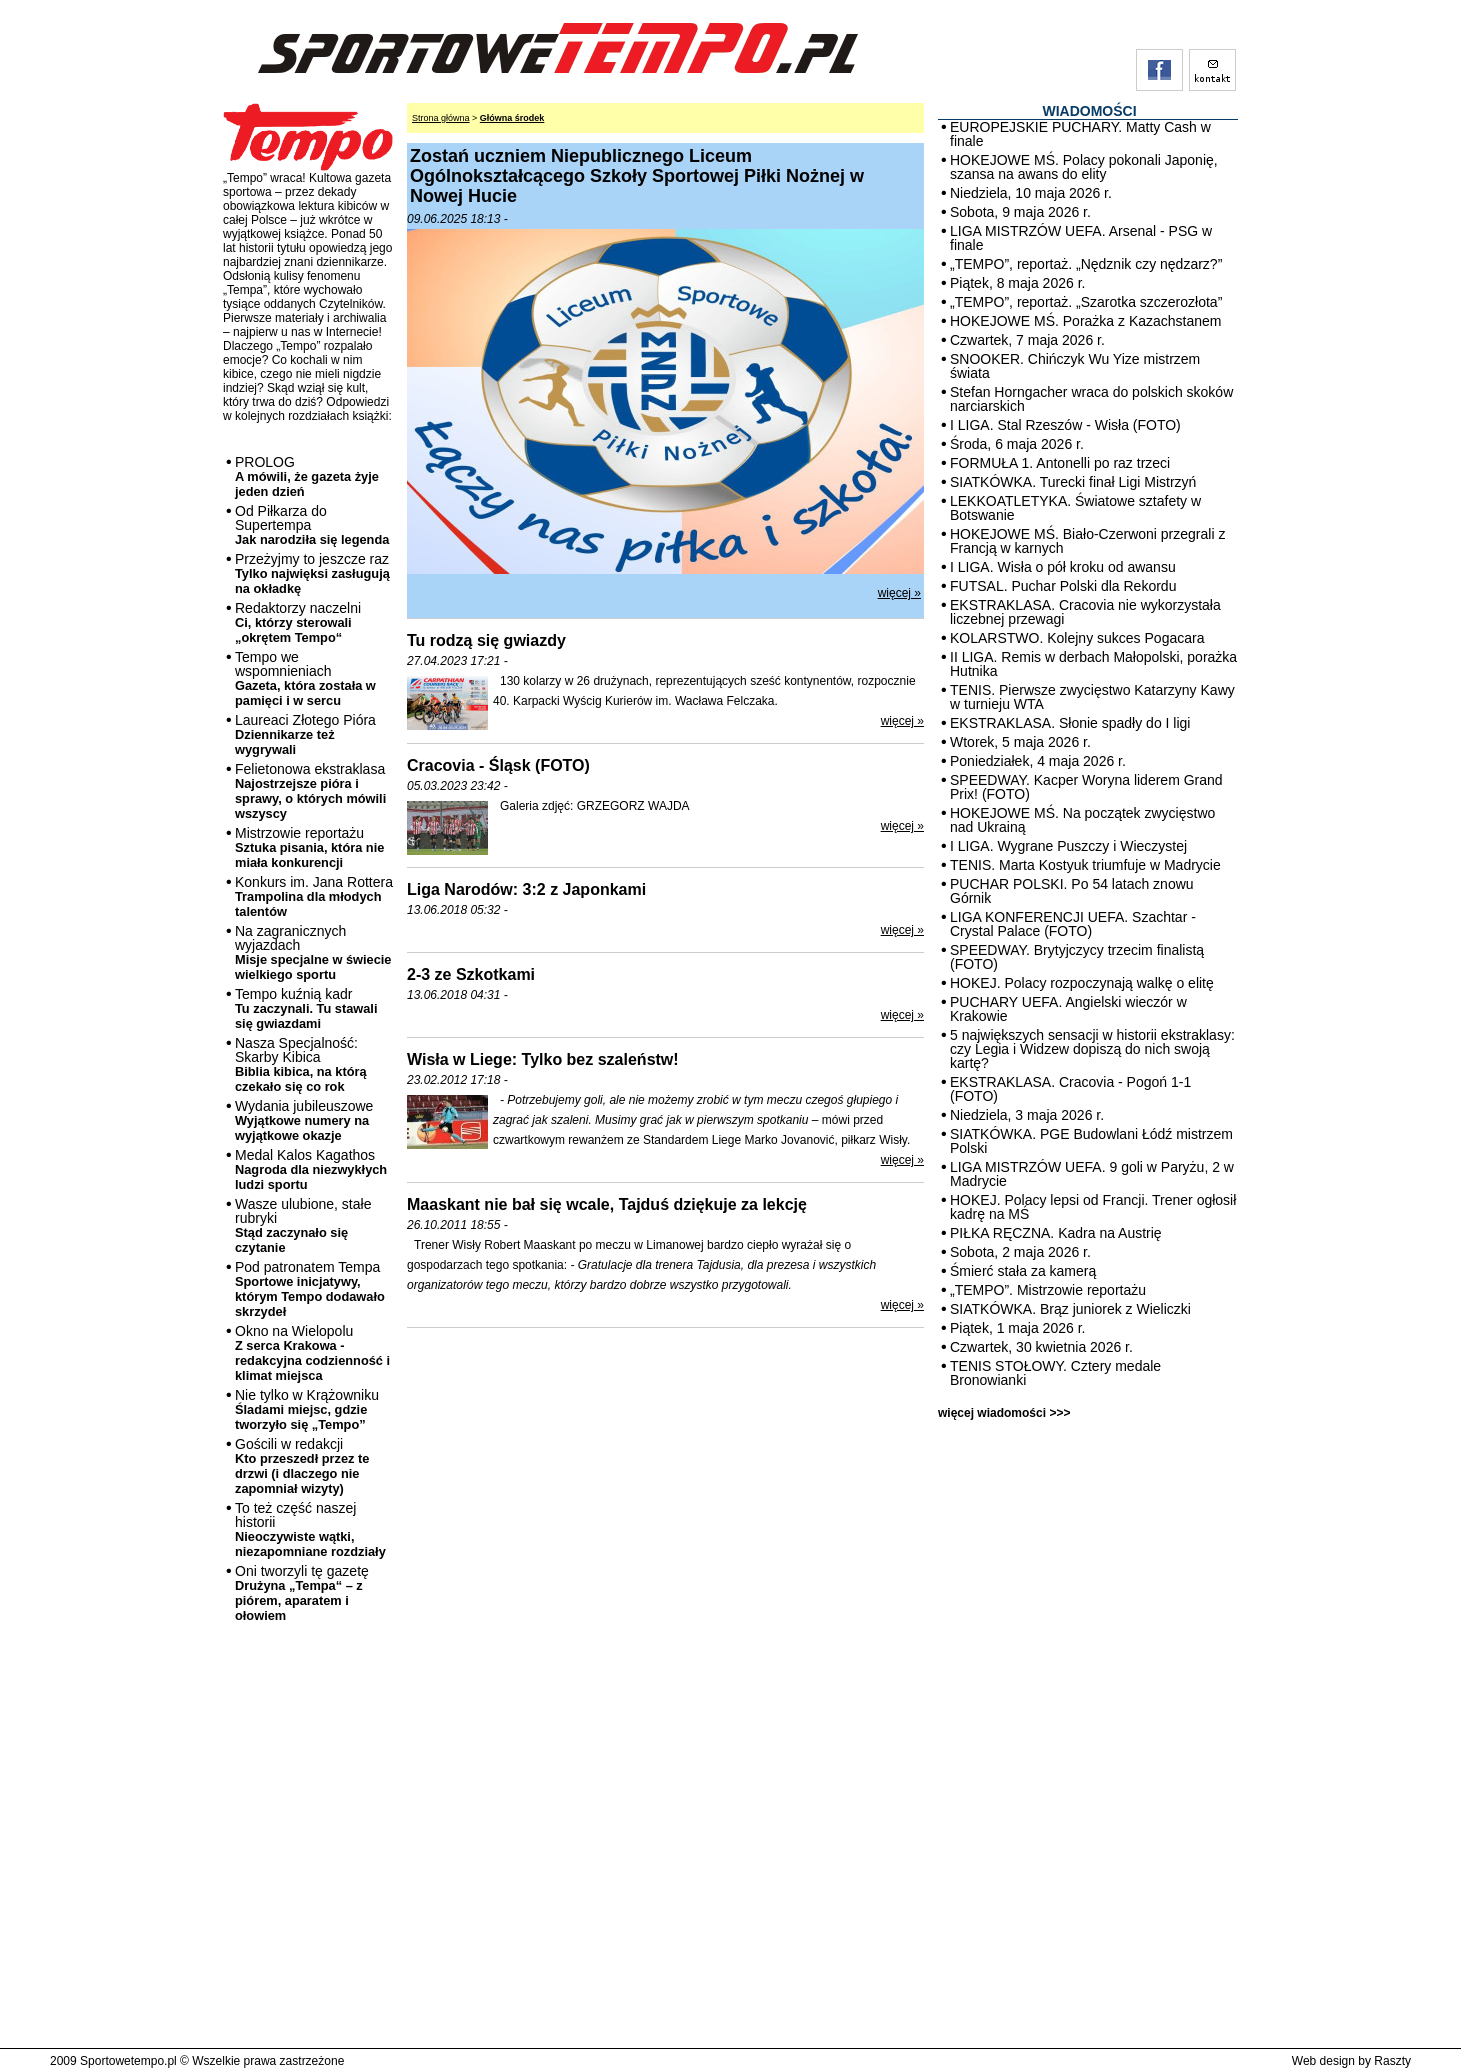  Describe the element at coordinates (310, 1289) in the screenshot. I see `Pod patronatem Tempa` at that location.